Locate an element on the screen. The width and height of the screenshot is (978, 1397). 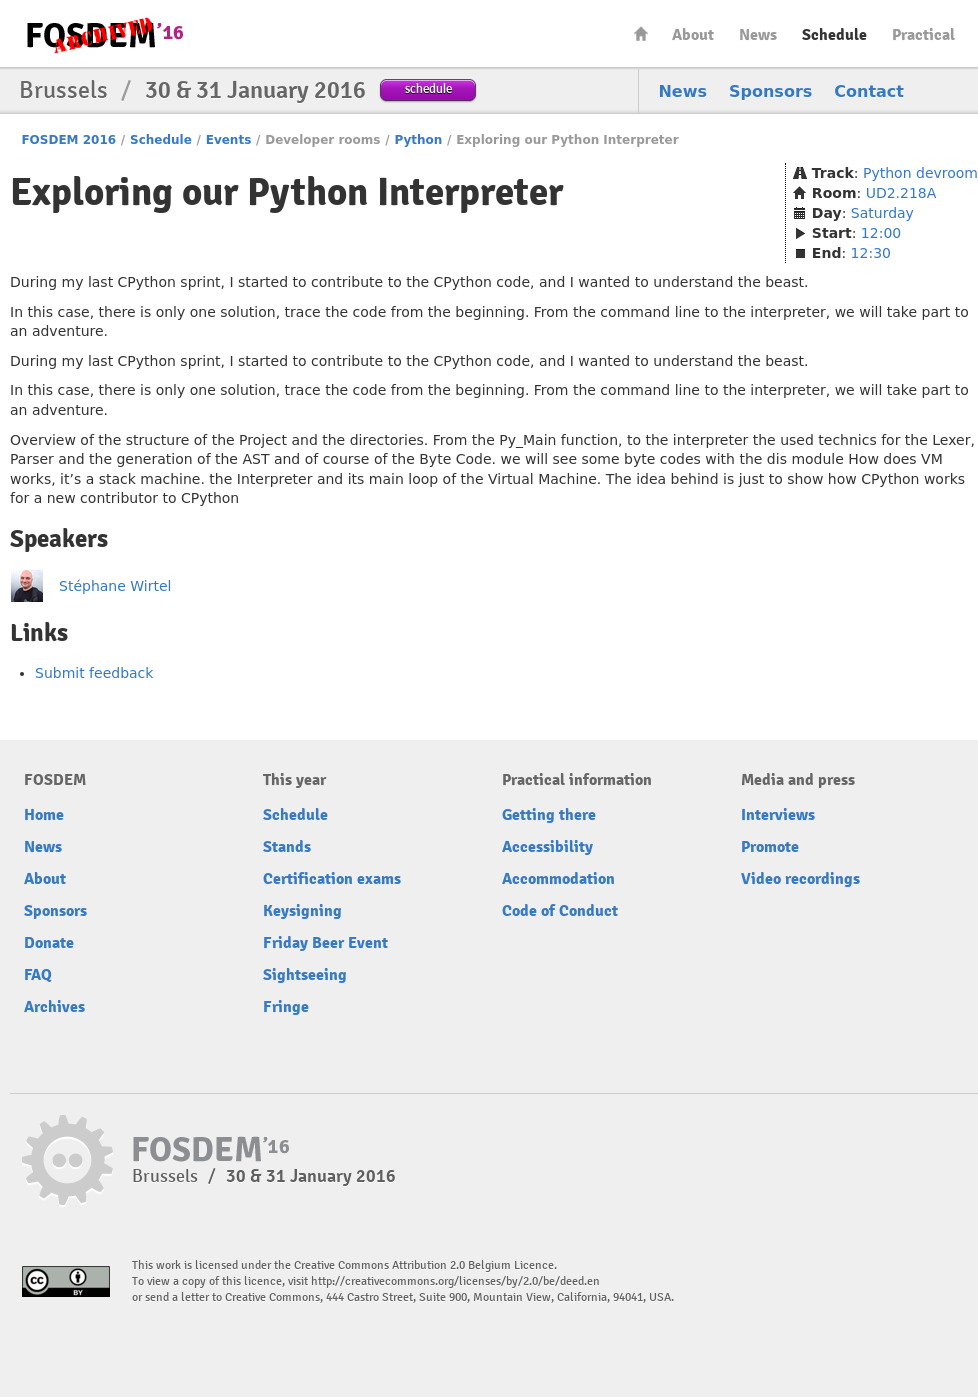
Fringe is located at coordinates (286, 1007).